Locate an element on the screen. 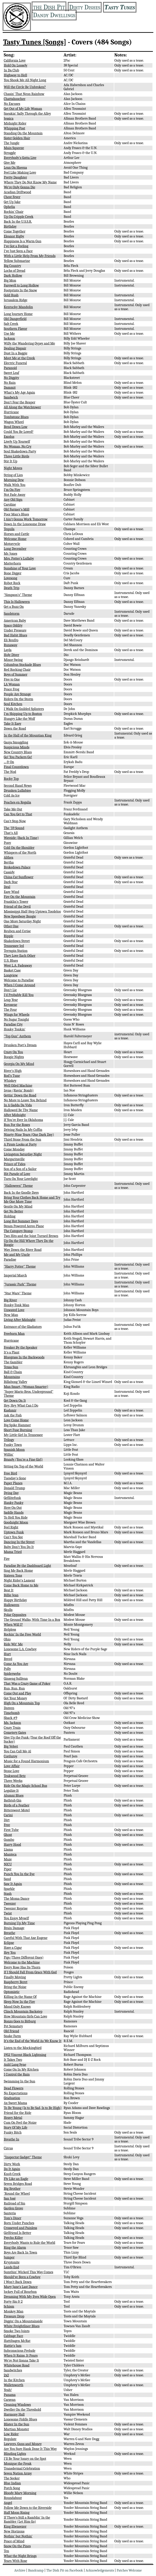 The image size is (156, 2576). Blister In the Sun is located at coordinates (16, 2424).